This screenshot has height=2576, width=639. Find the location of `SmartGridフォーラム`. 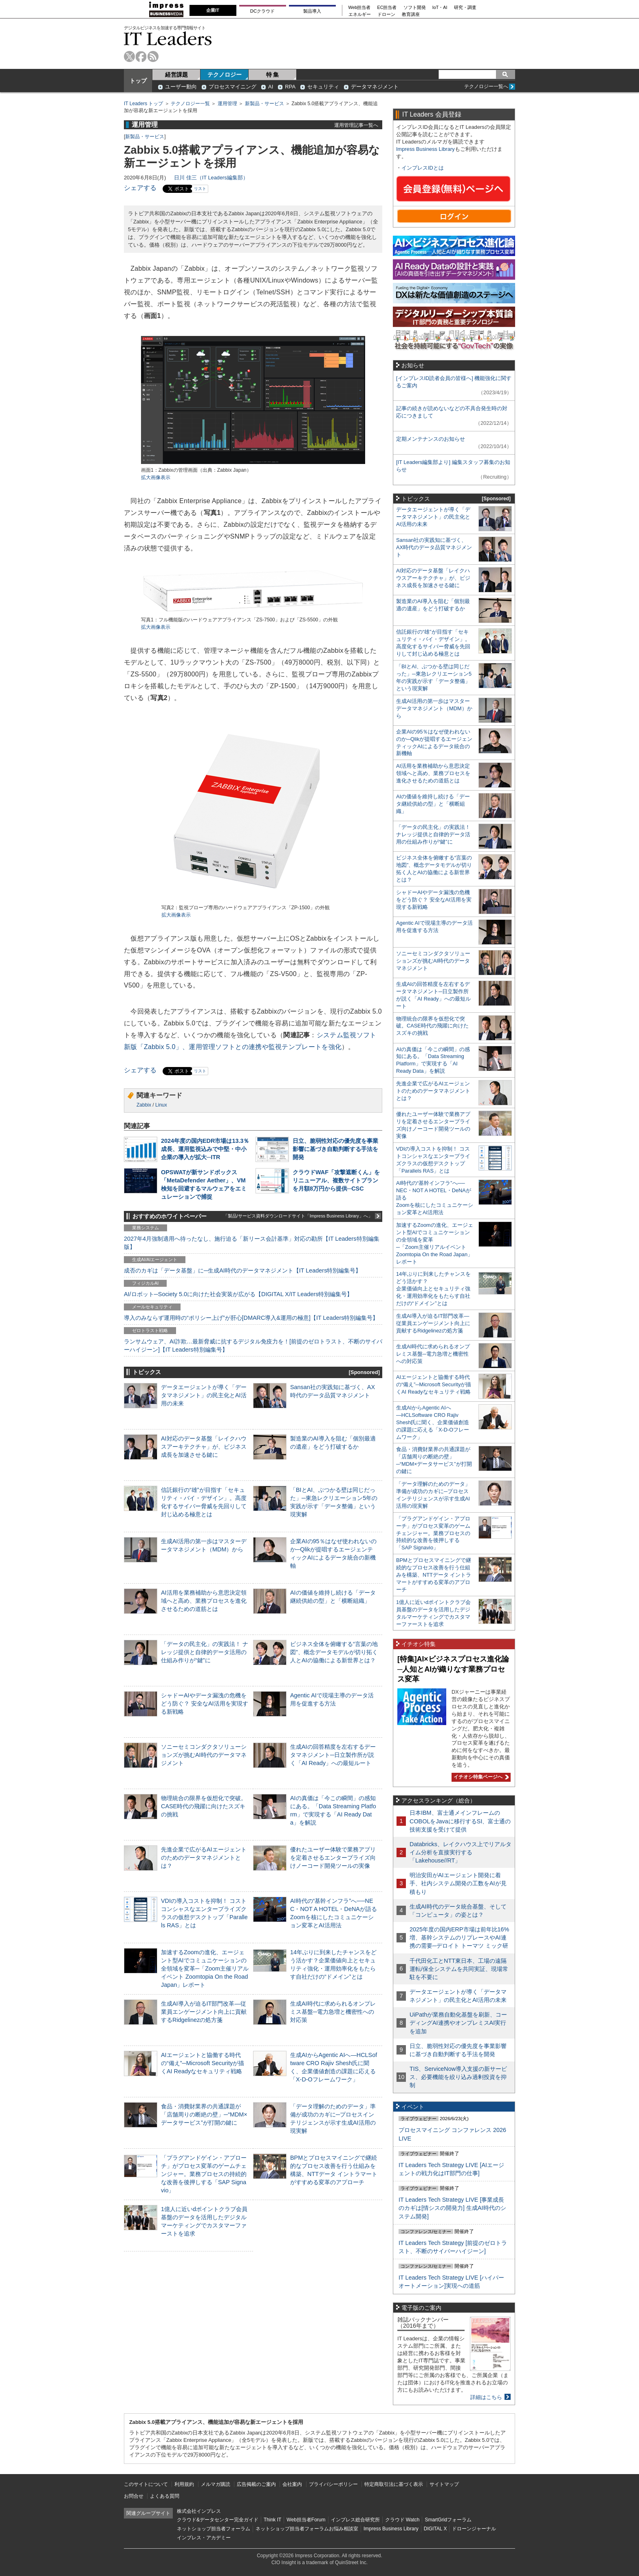

SmartGridフォーラム is located at coordinates (448, 2520).